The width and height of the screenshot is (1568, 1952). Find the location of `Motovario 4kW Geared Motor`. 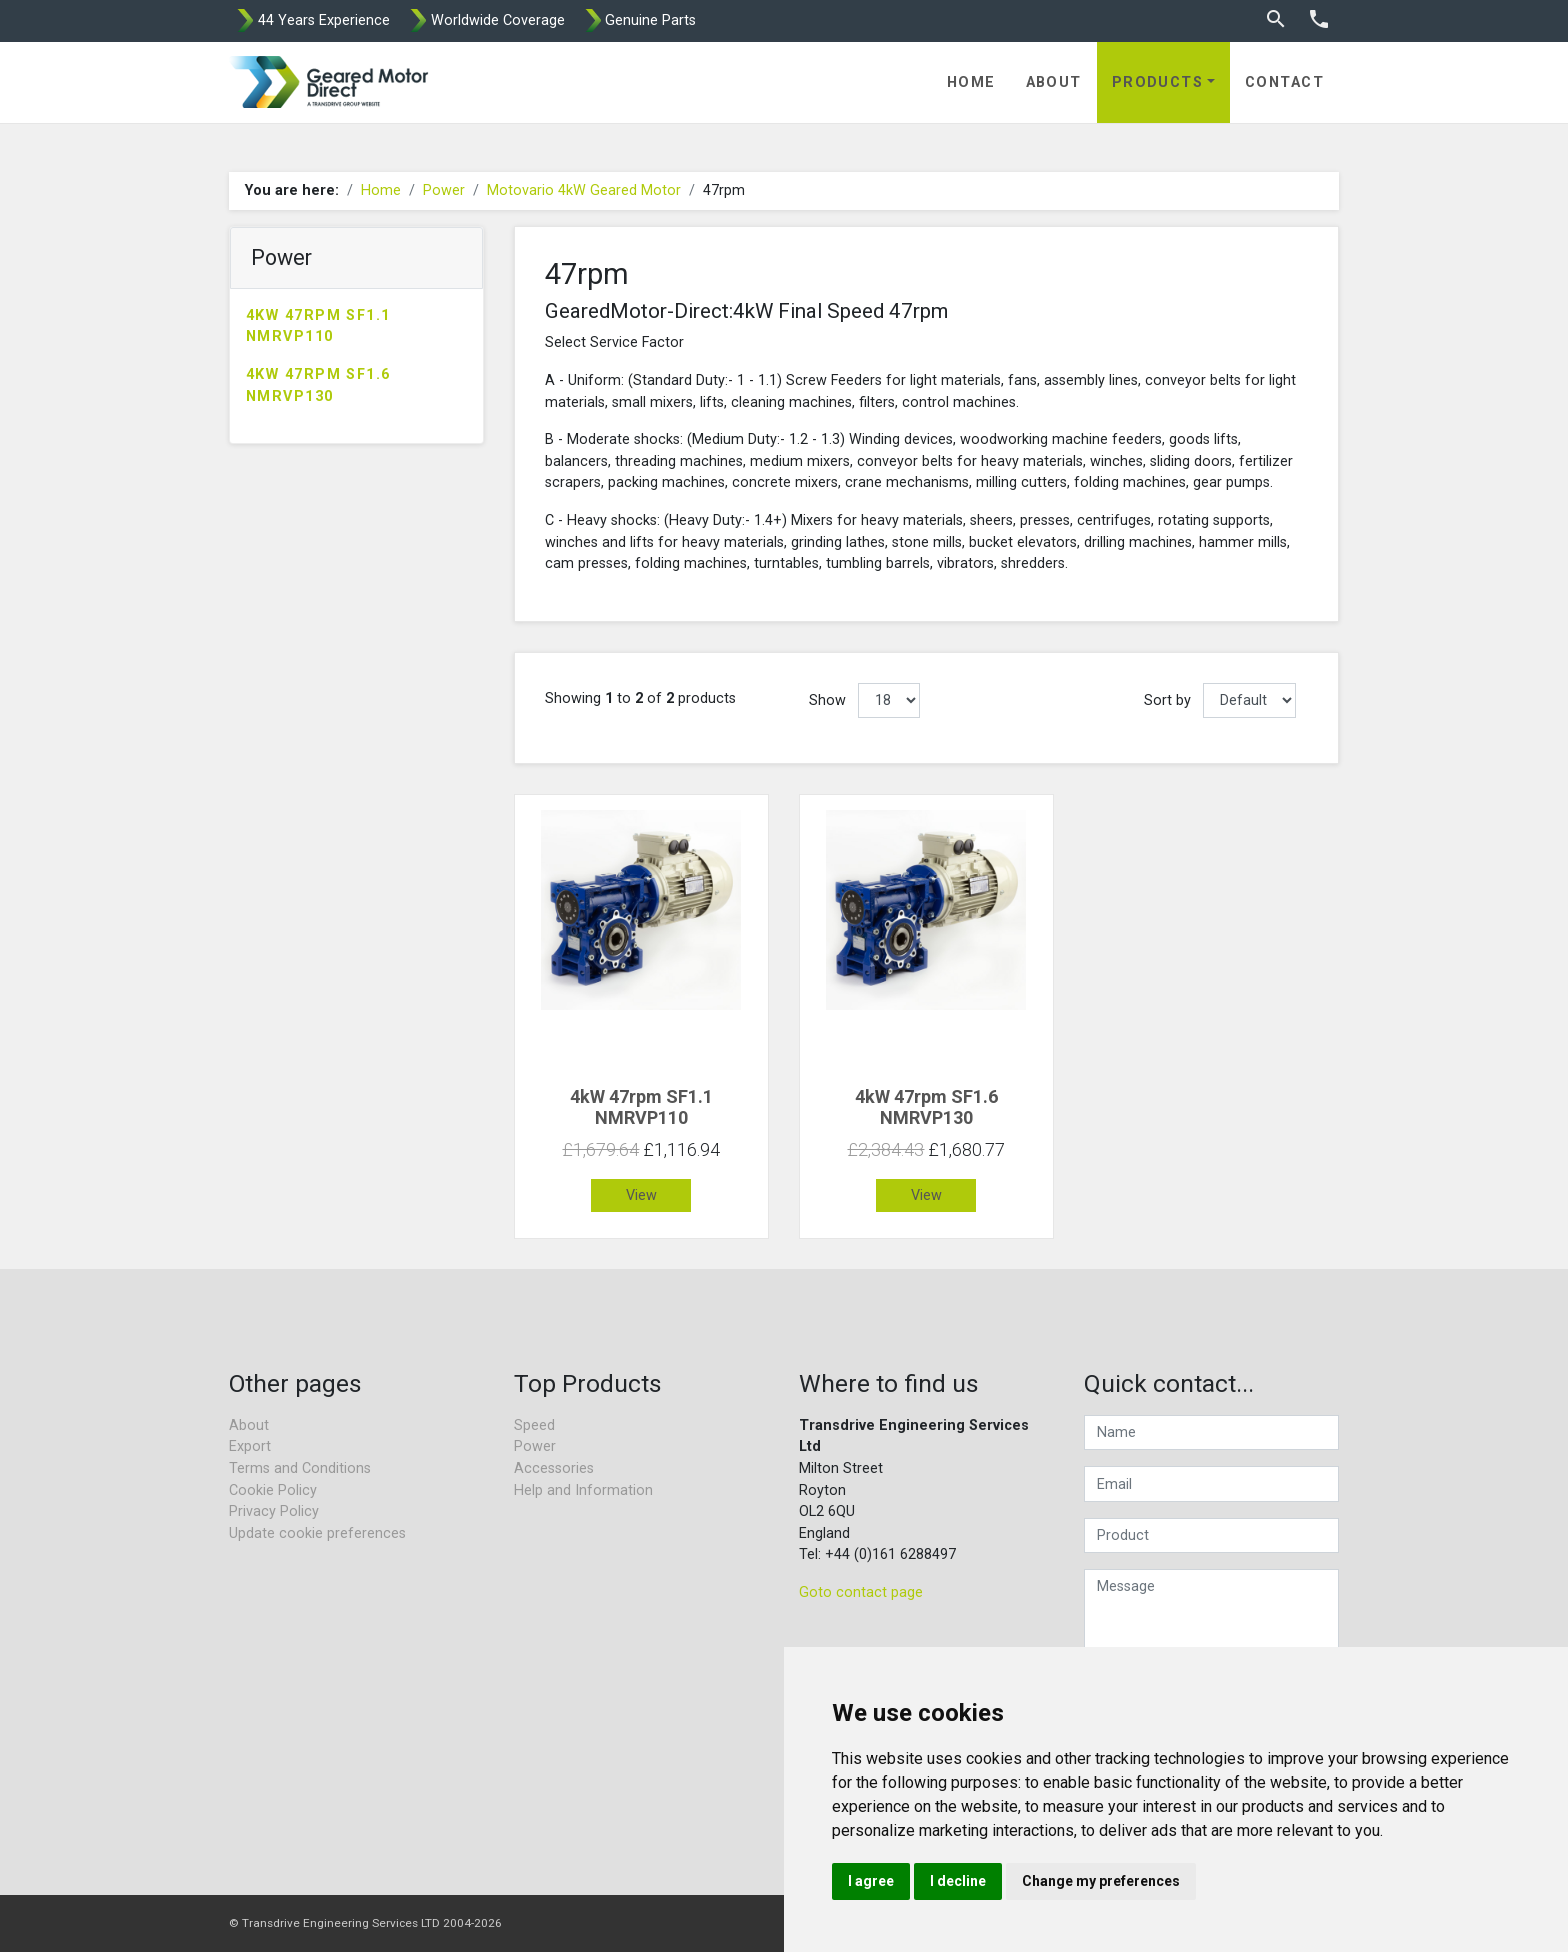

Motovario 4kW Geared Motor is located at coordinates (584, 190).